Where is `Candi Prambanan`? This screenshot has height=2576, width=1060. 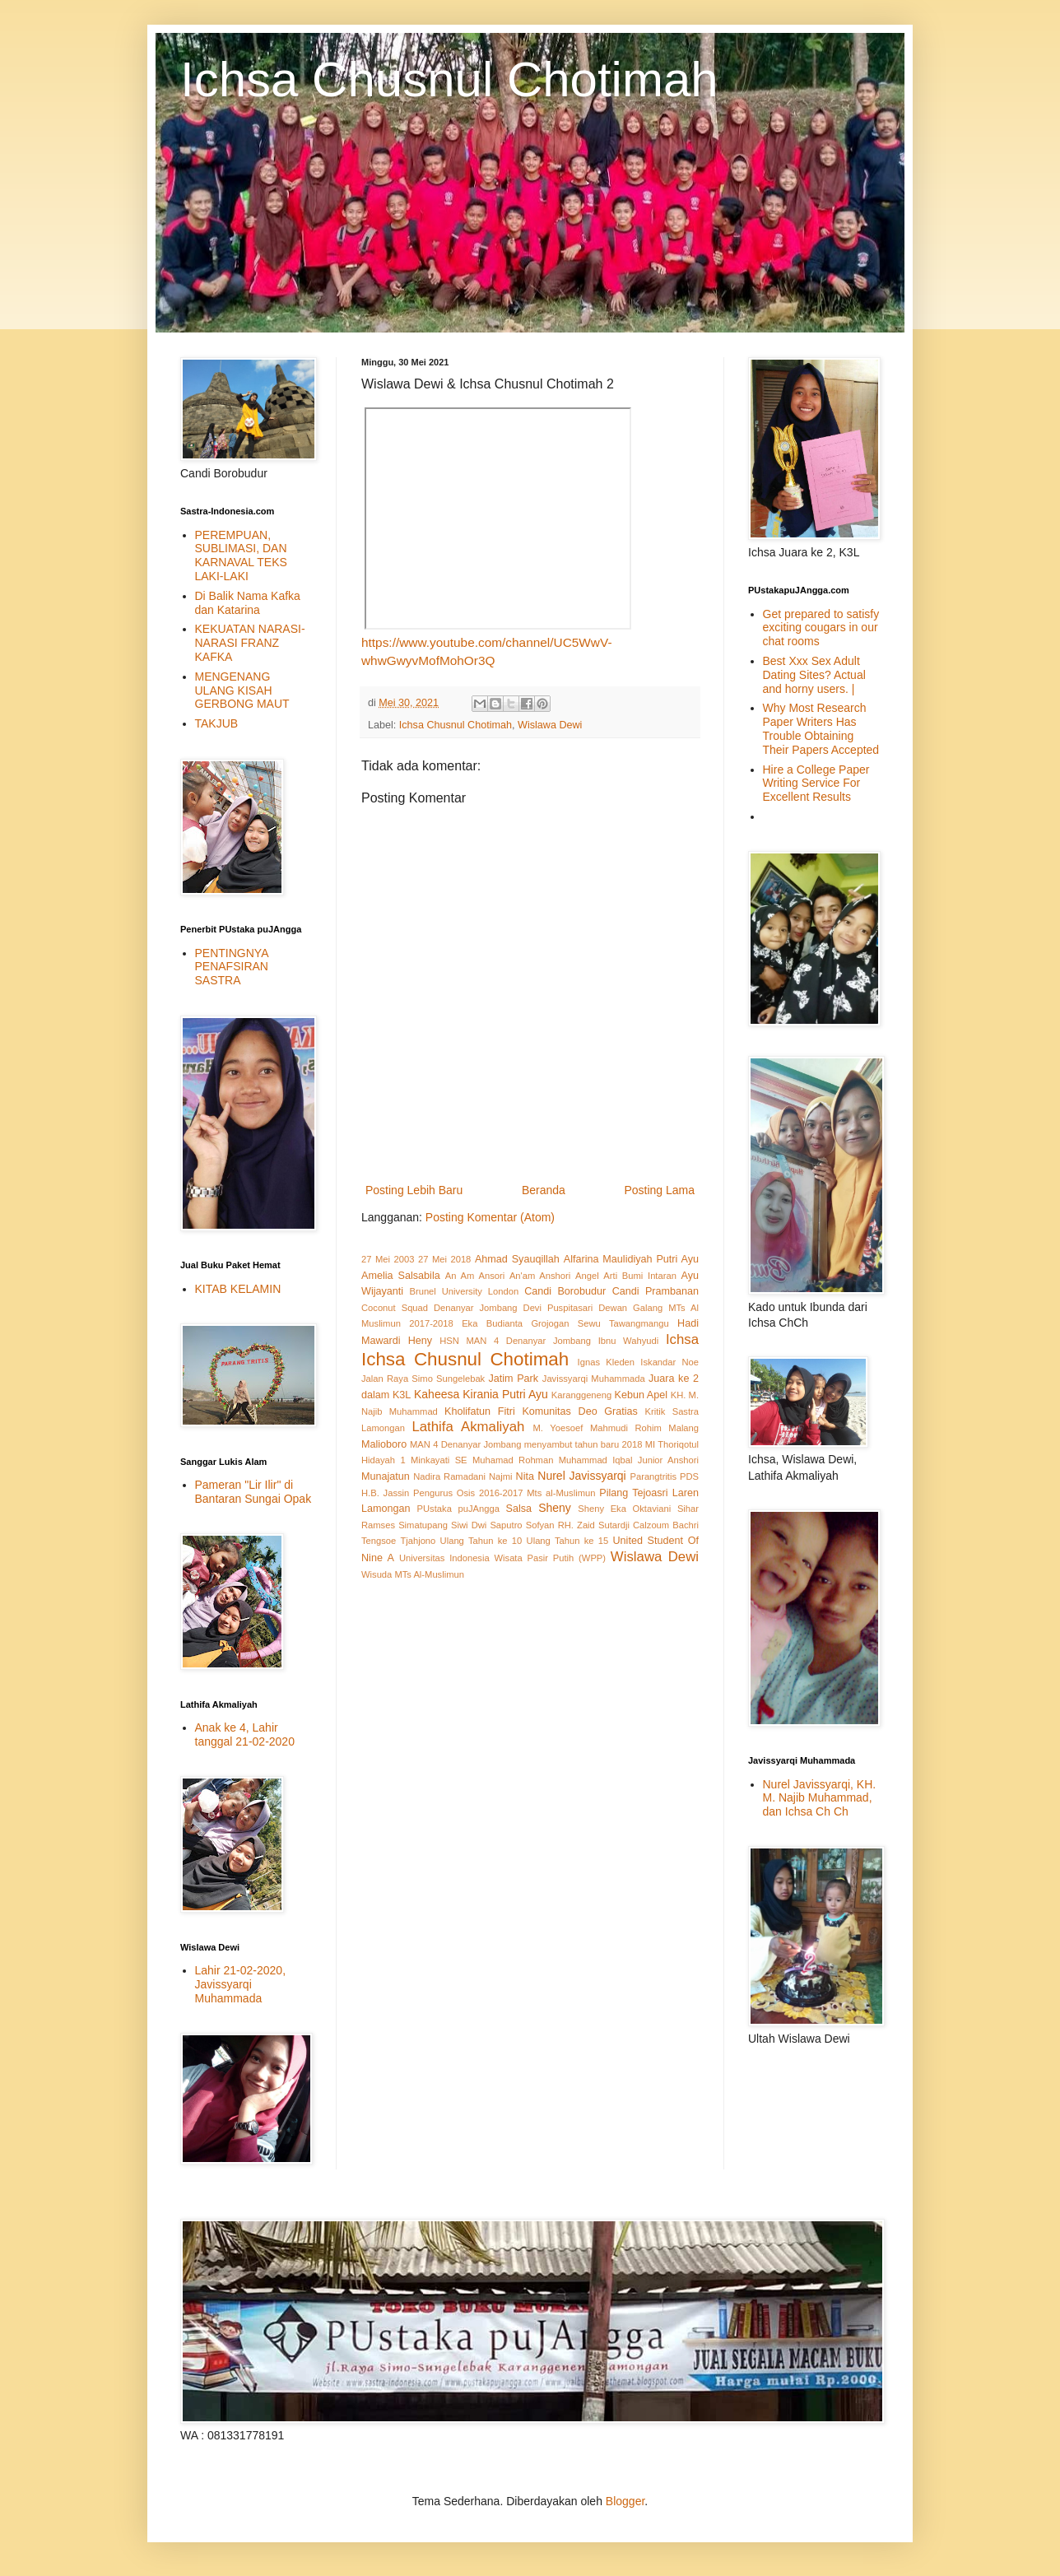
Candi Prambanan is located at coordinates (655, 1291).